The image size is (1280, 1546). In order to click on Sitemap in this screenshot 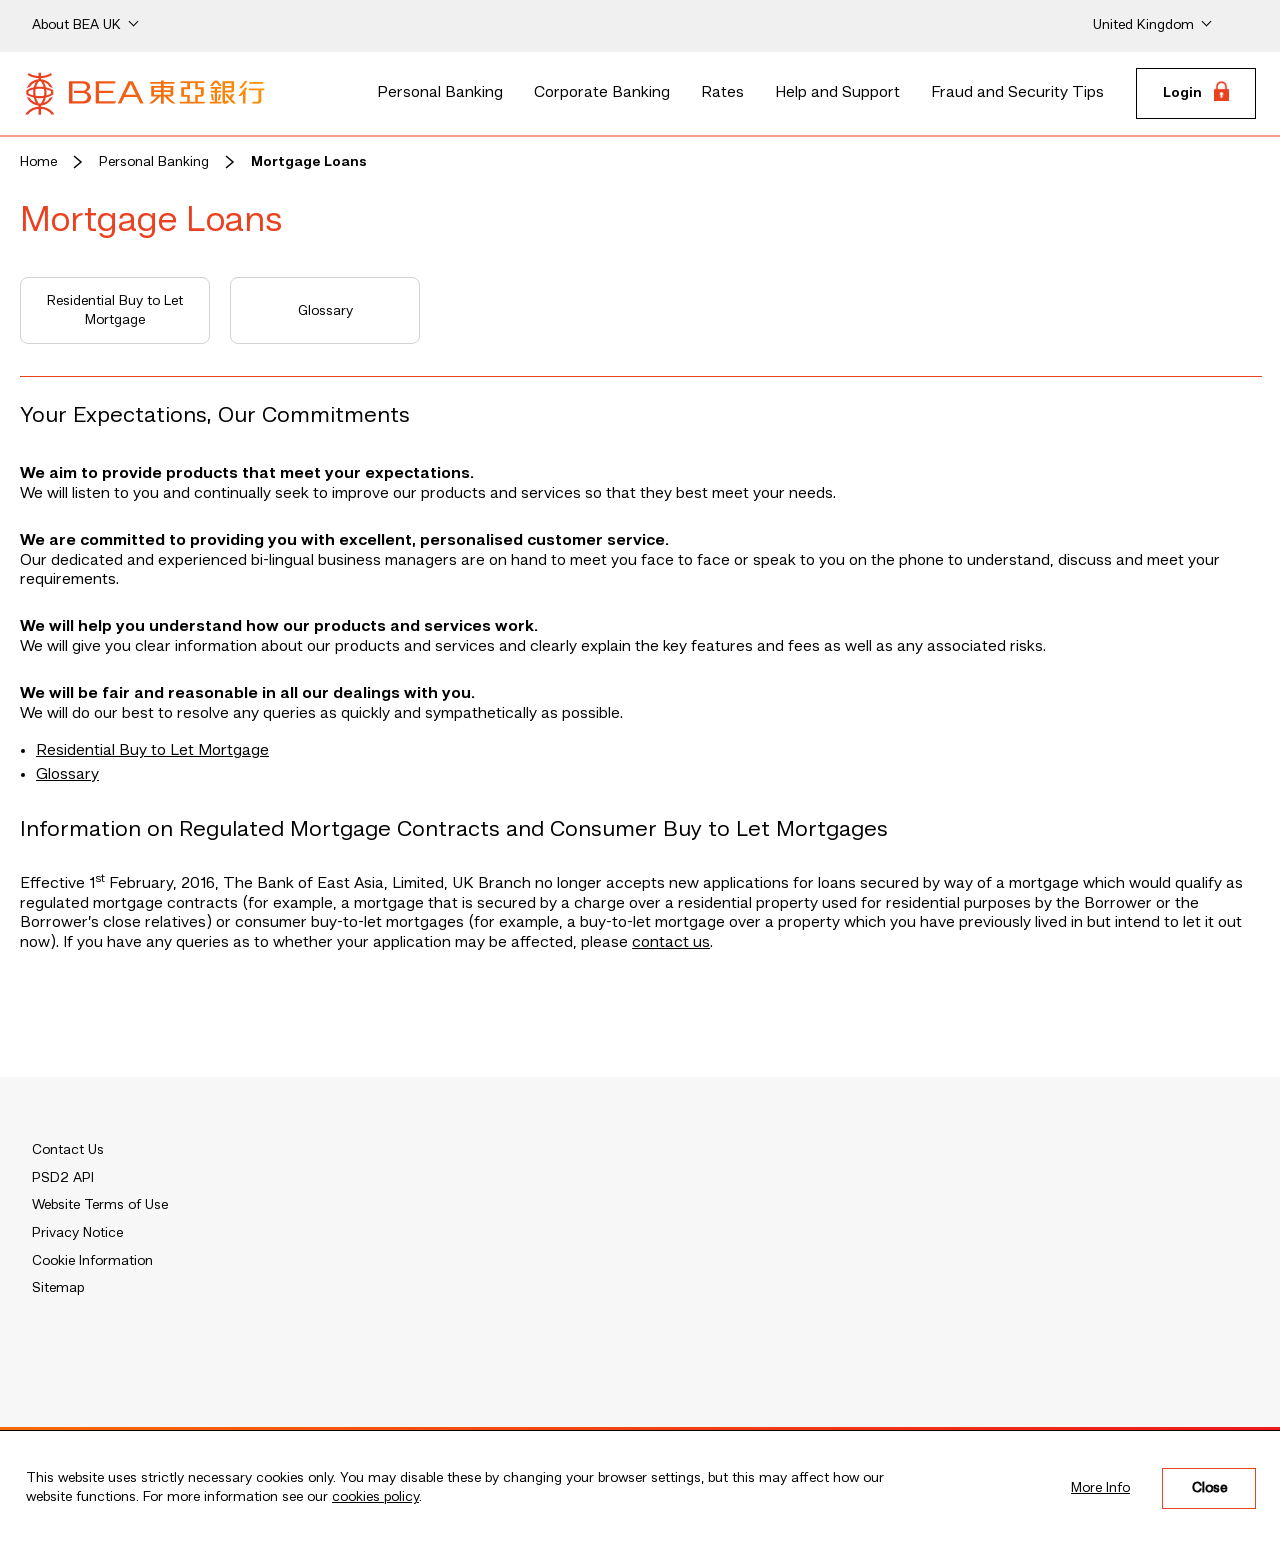, I will do `click(58, 1288)`.